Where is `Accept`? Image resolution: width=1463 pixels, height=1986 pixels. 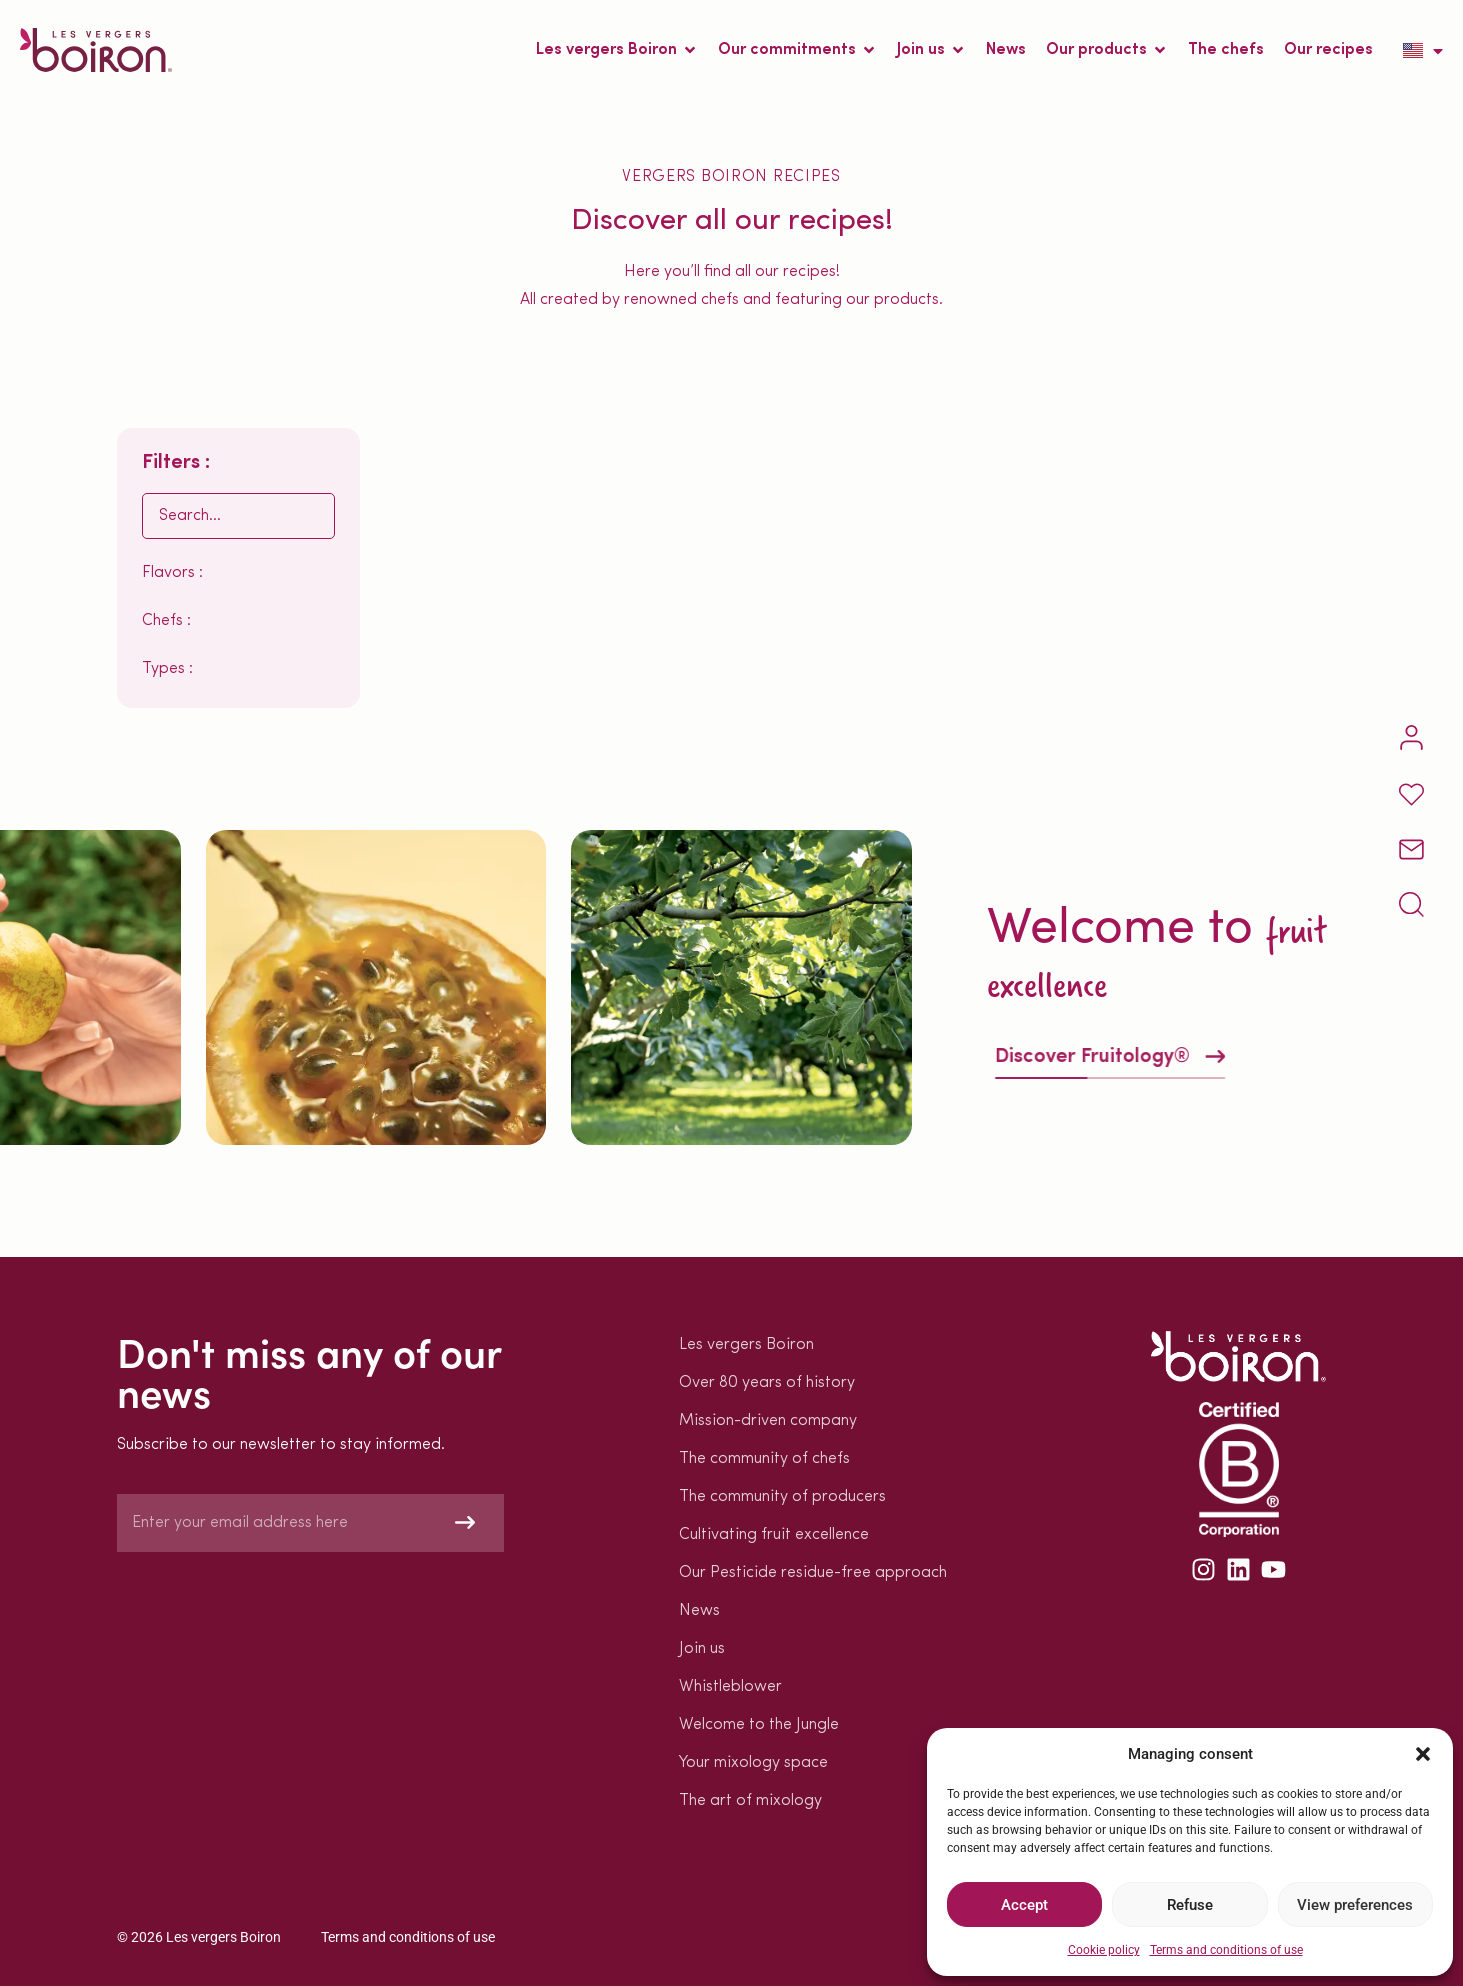
Accept is located at coordinates (1024, 1905).